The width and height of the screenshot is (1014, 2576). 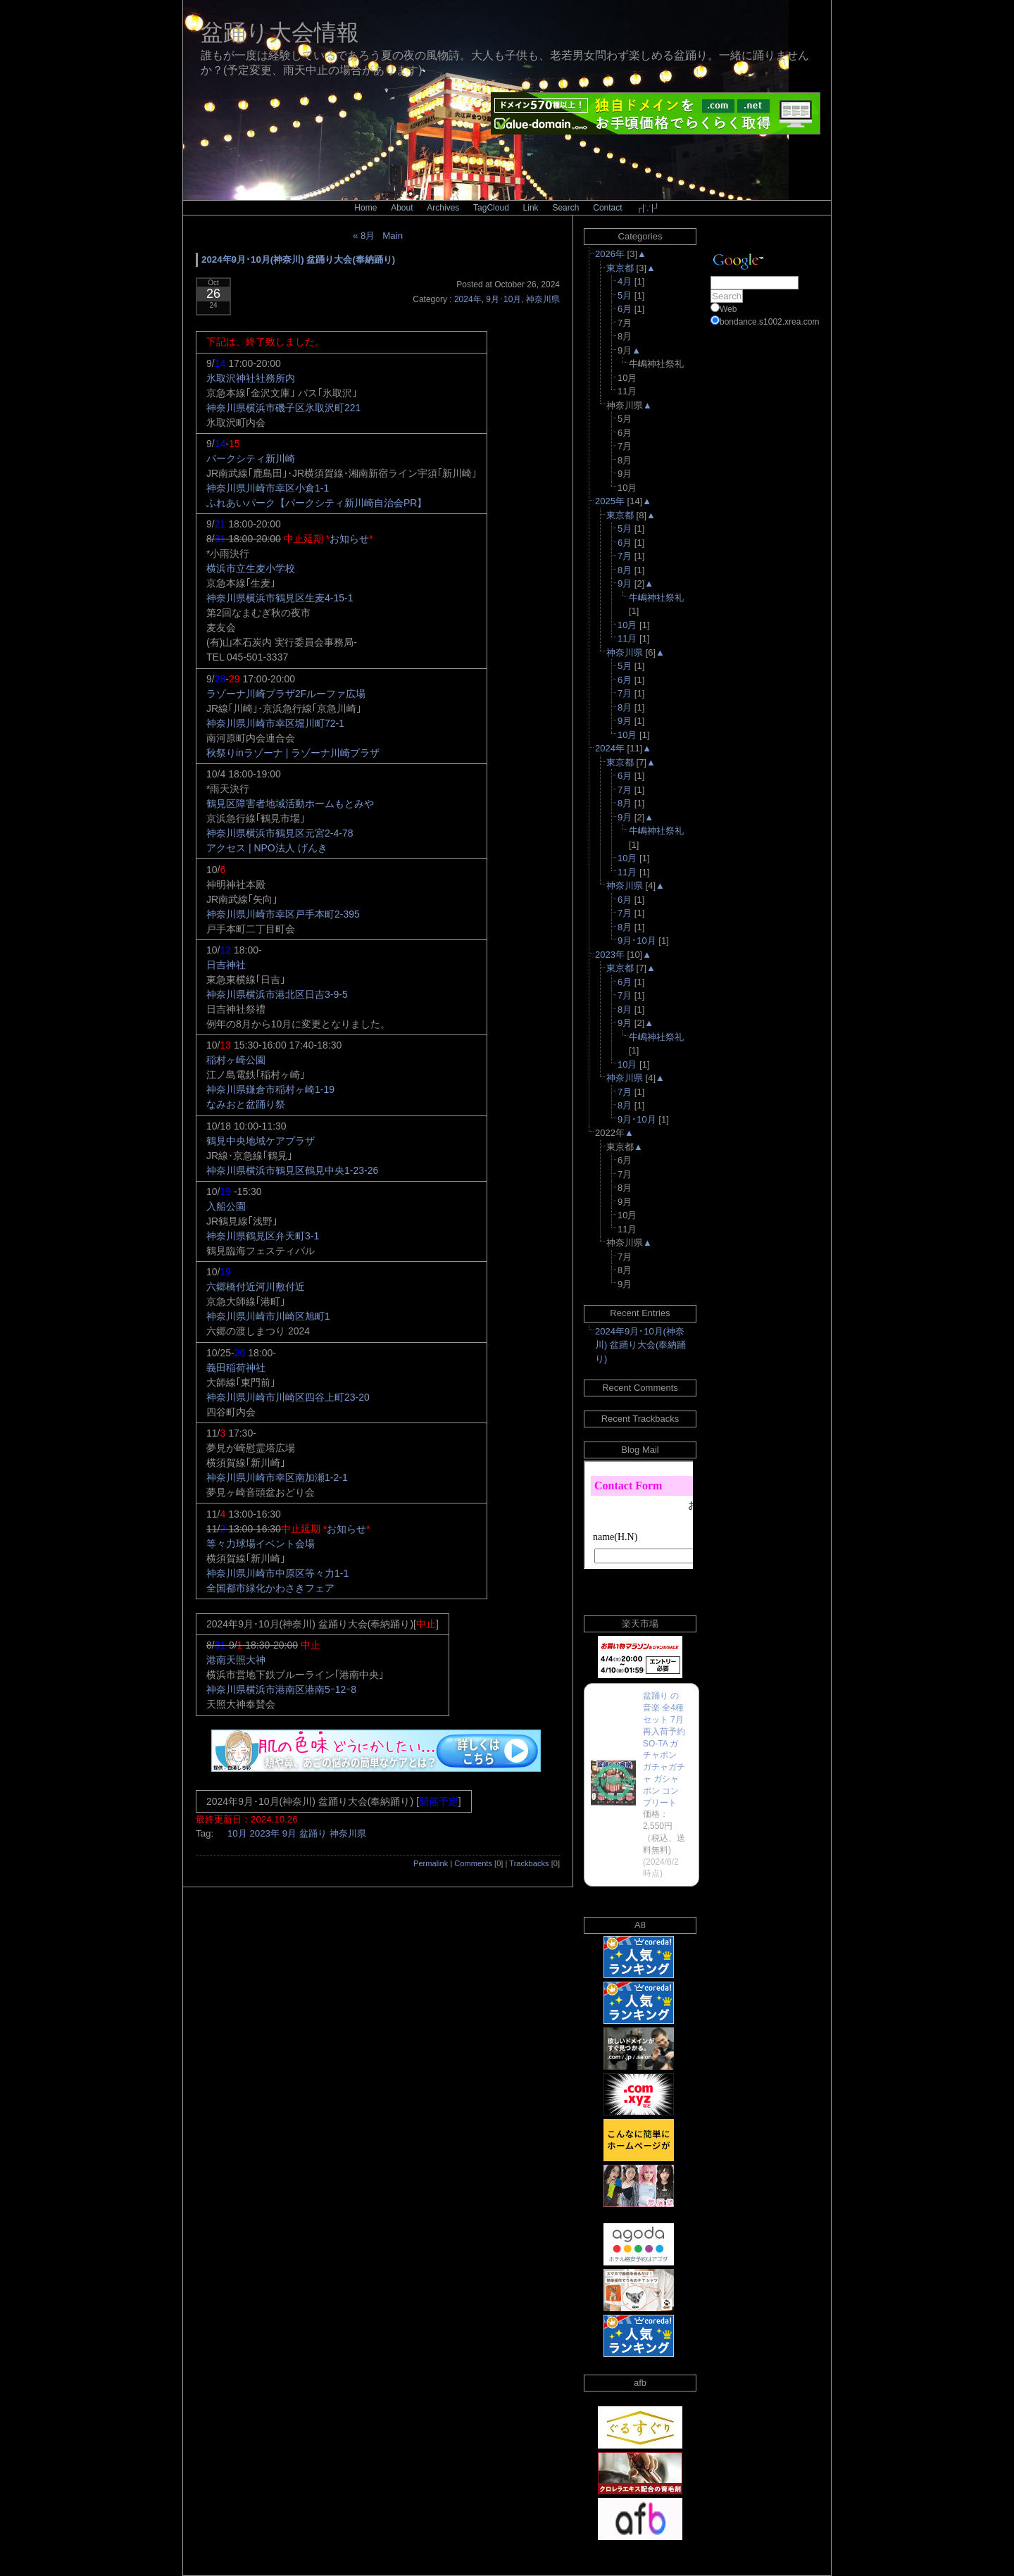 I want to click on 神奈川県川崎市幸区南加瀬1-2-1, so click(x=277, y=1477).